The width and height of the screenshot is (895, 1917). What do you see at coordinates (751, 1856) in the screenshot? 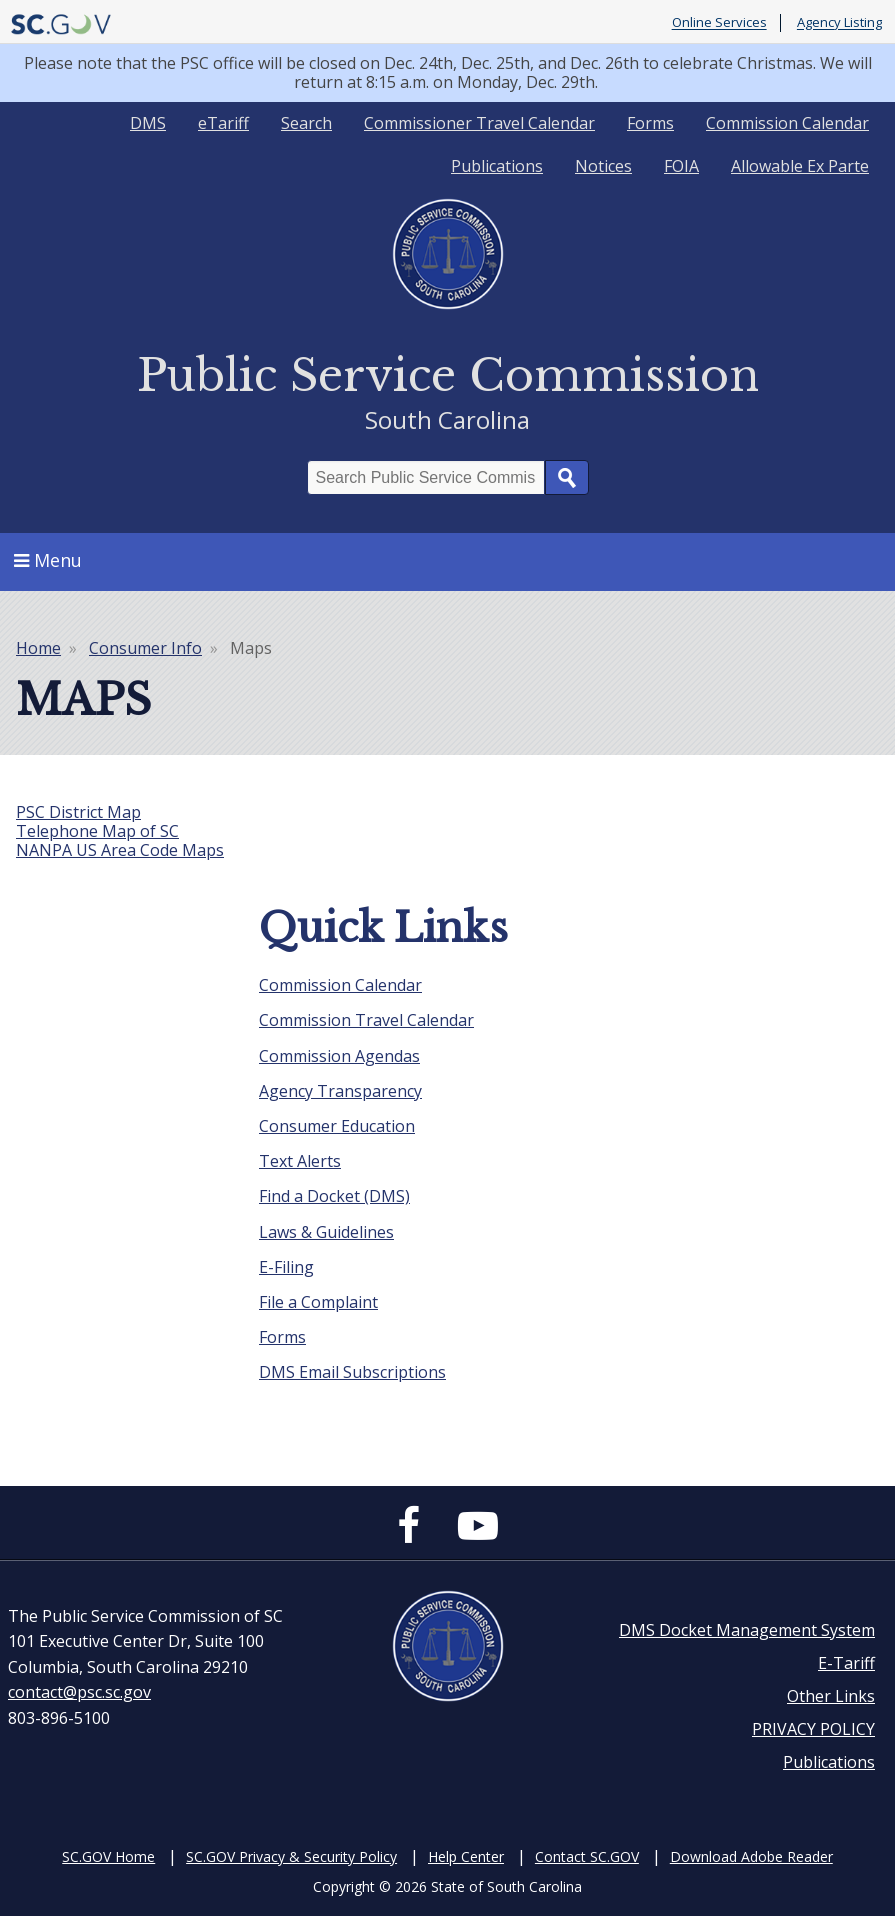
I see `Download Adobe Reader` at bounding box center [751, 1856].